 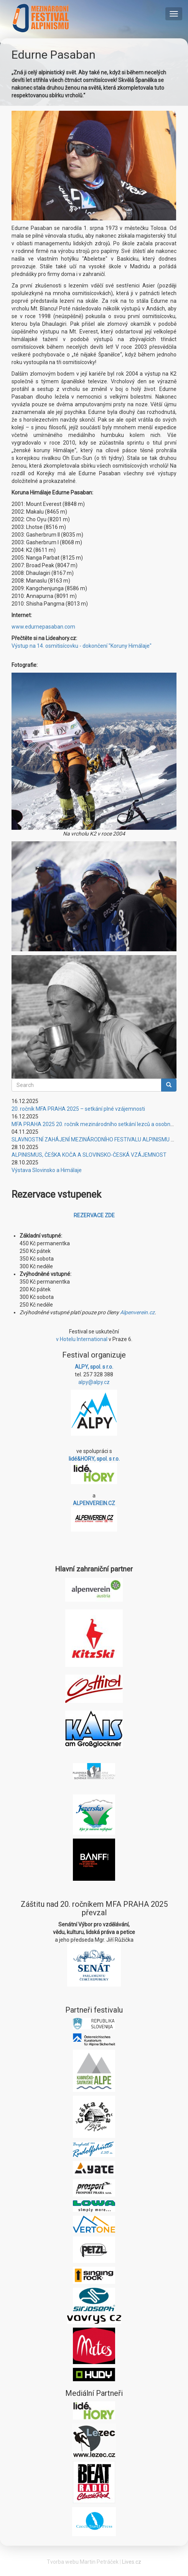 I want to click on www.edurnepasaban.com, so click(x=43, y=627).